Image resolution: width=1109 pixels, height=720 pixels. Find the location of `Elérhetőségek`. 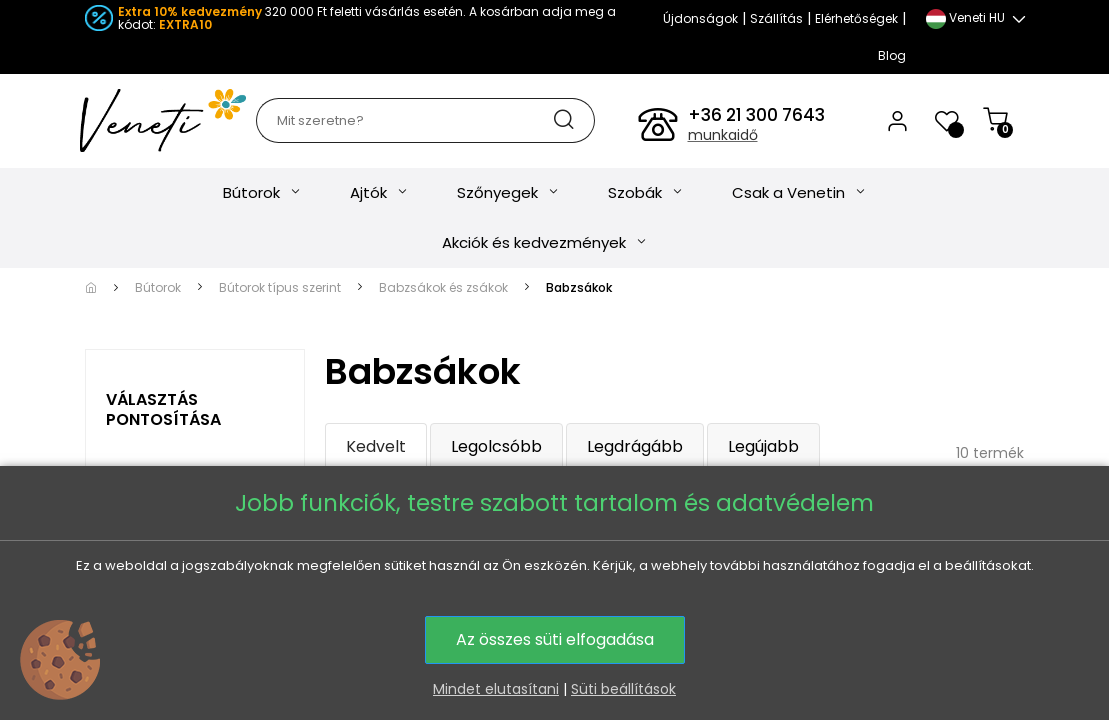

Elérhetőségek is located at coordinates (856, 18).